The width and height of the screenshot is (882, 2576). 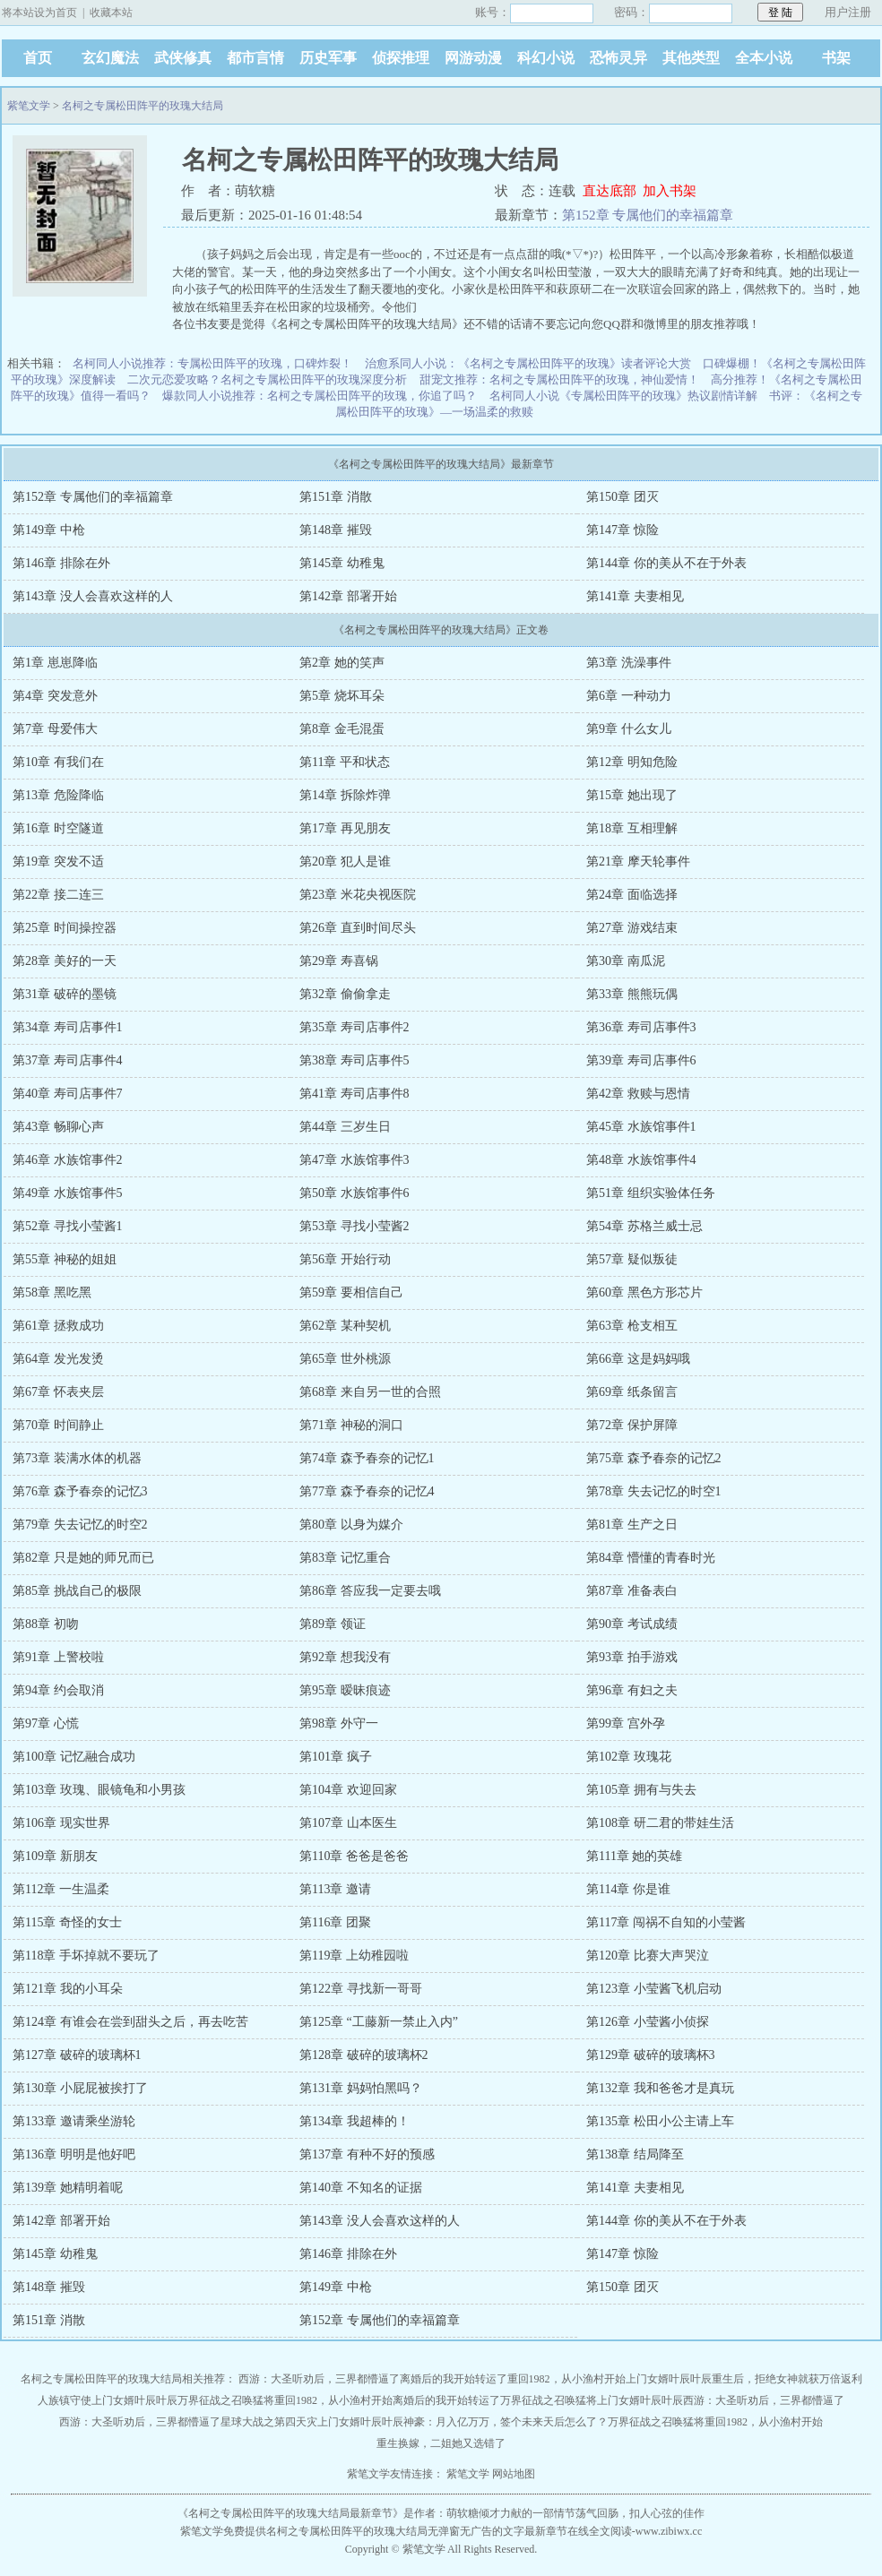 I want to click on 第10章 有我们在, so click(x=58, y=762).